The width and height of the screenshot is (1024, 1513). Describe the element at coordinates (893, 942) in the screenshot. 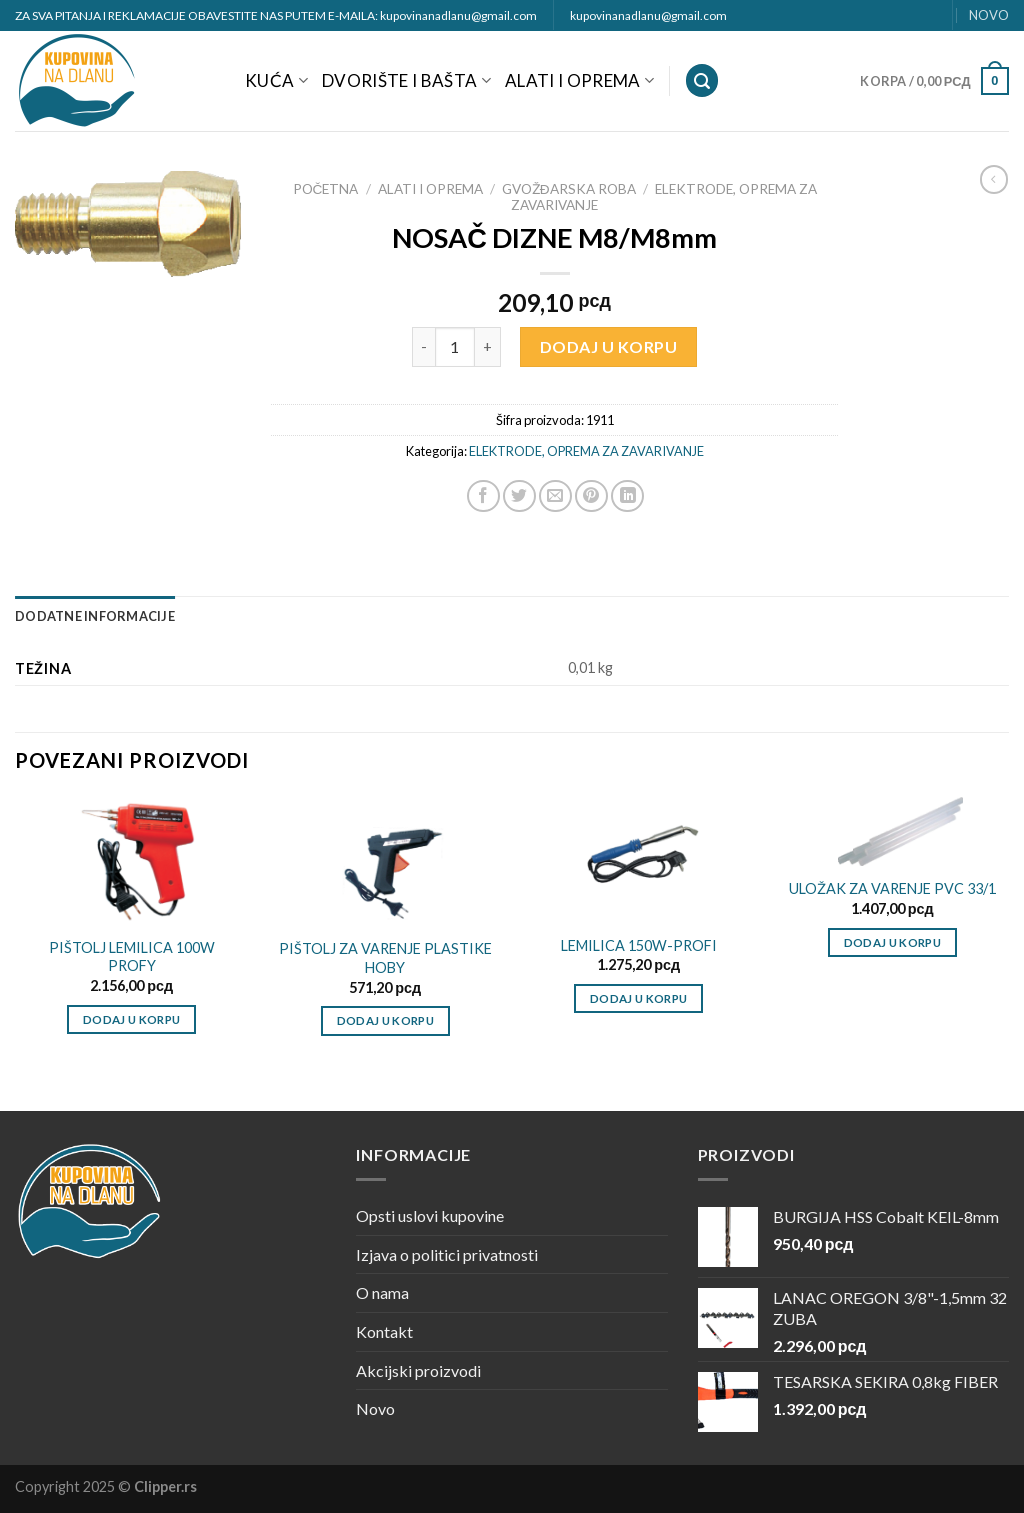

I see `Dodaj u korpu [Dodajte „ULOŽAK ZA VARENJE PVC 33/1“ u korpu]` at that location.